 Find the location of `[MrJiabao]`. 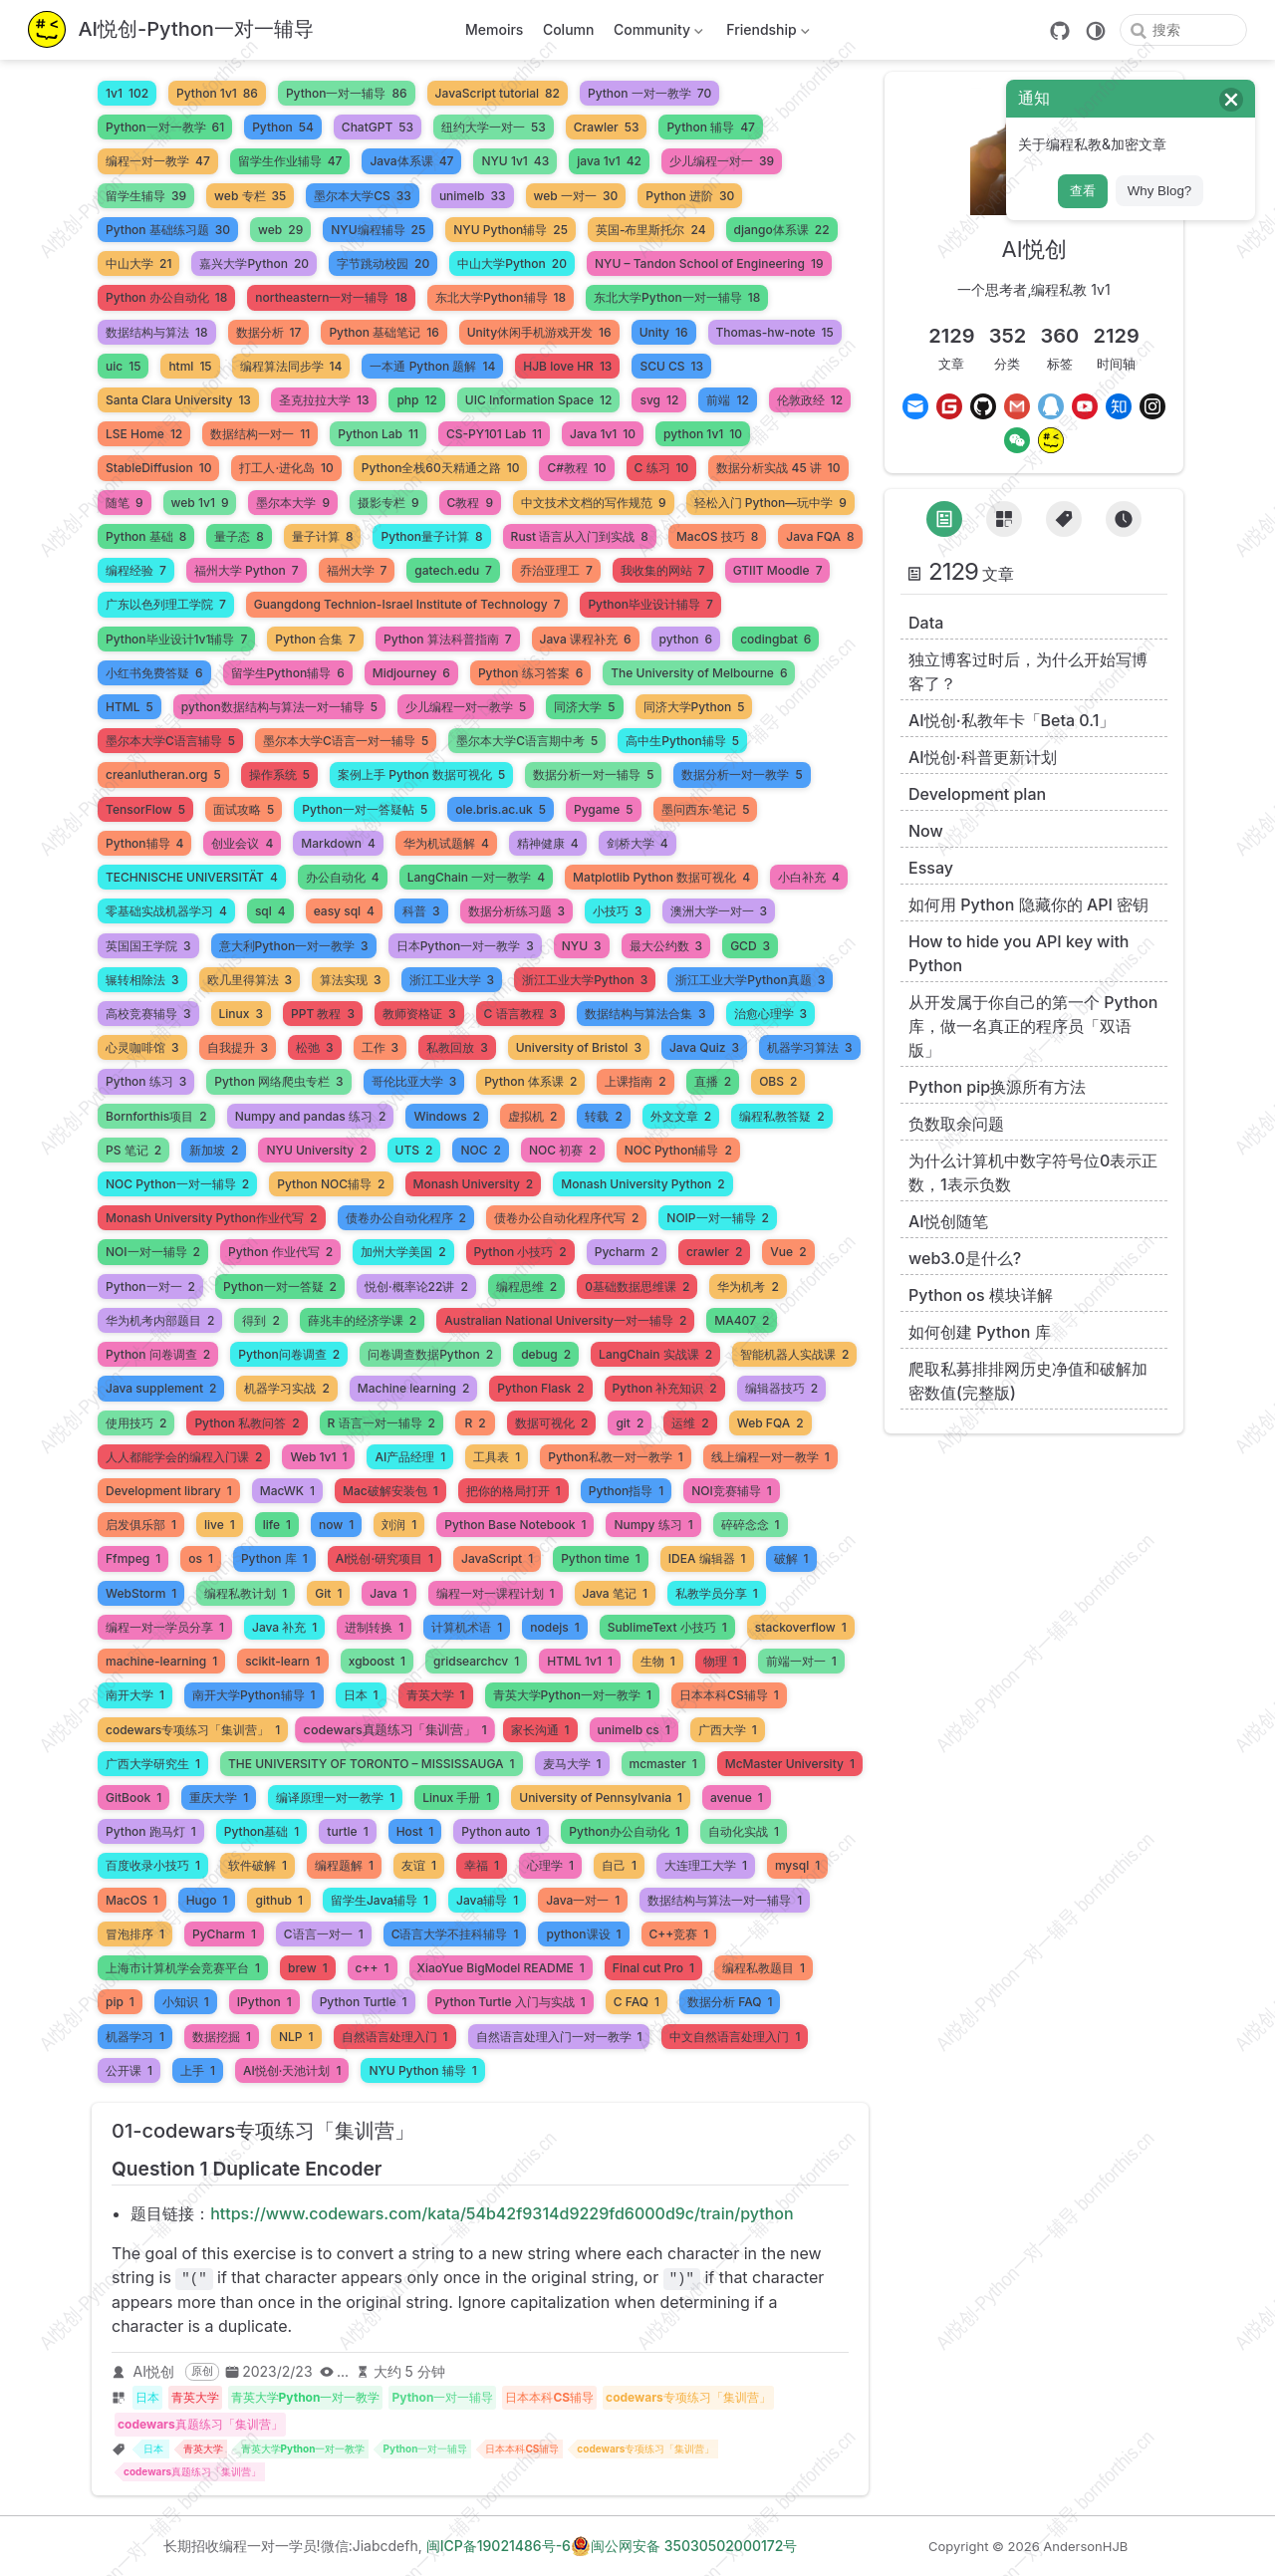

[MrJiabao] is located at coordinates (1051, 440).